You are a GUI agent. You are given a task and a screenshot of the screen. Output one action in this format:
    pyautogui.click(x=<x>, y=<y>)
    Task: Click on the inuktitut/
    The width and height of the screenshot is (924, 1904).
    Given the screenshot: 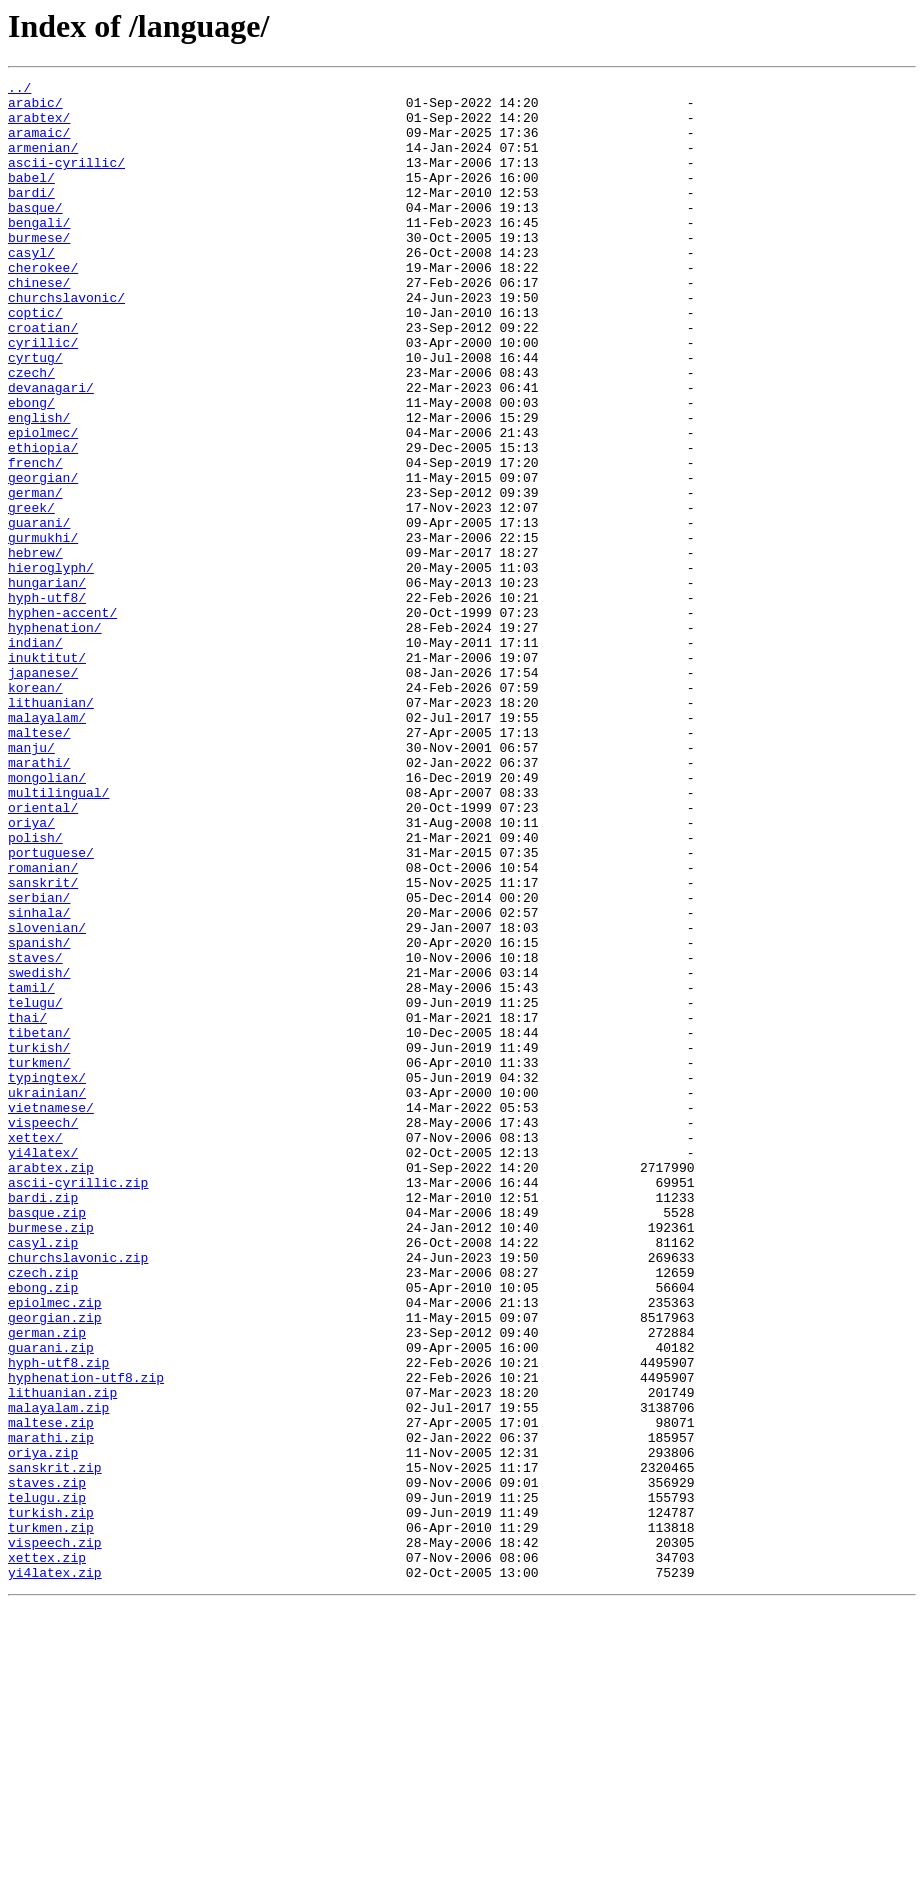 What is the action you would take?
    pyautogui.click(x=47, y=774)
    